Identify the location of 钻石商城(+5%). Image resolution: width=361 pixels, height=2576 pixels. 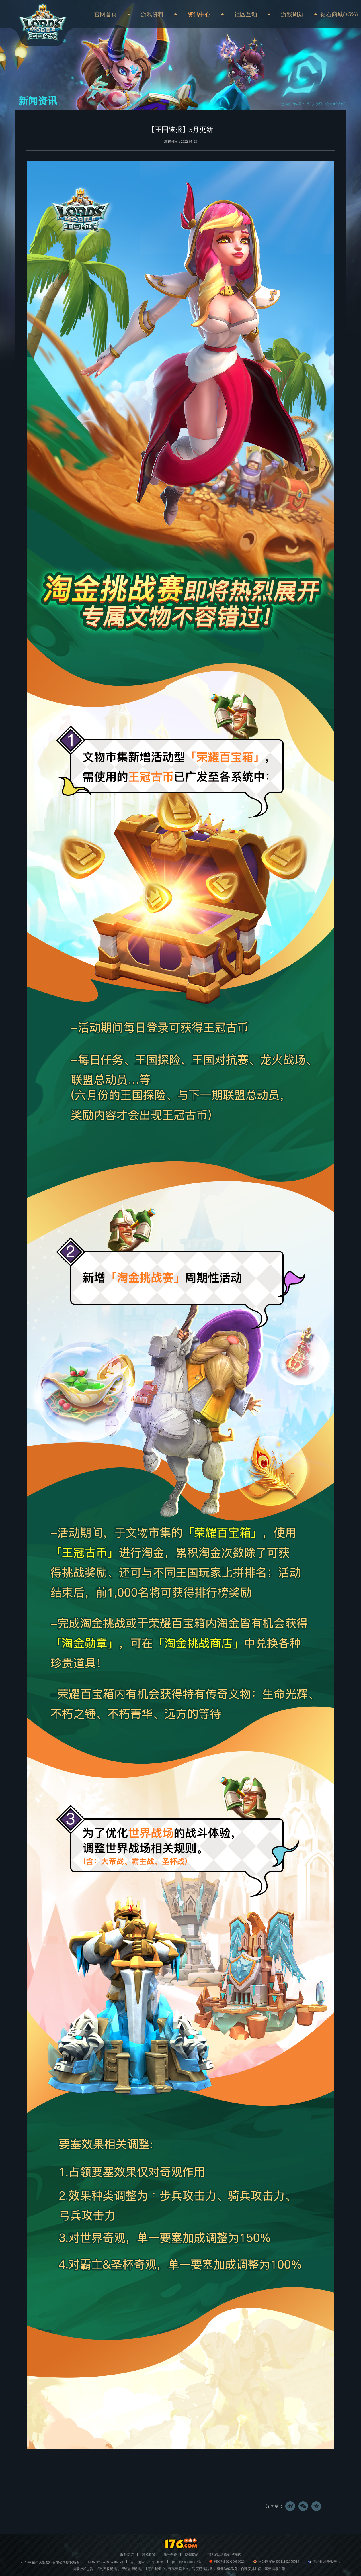
(339, 14).